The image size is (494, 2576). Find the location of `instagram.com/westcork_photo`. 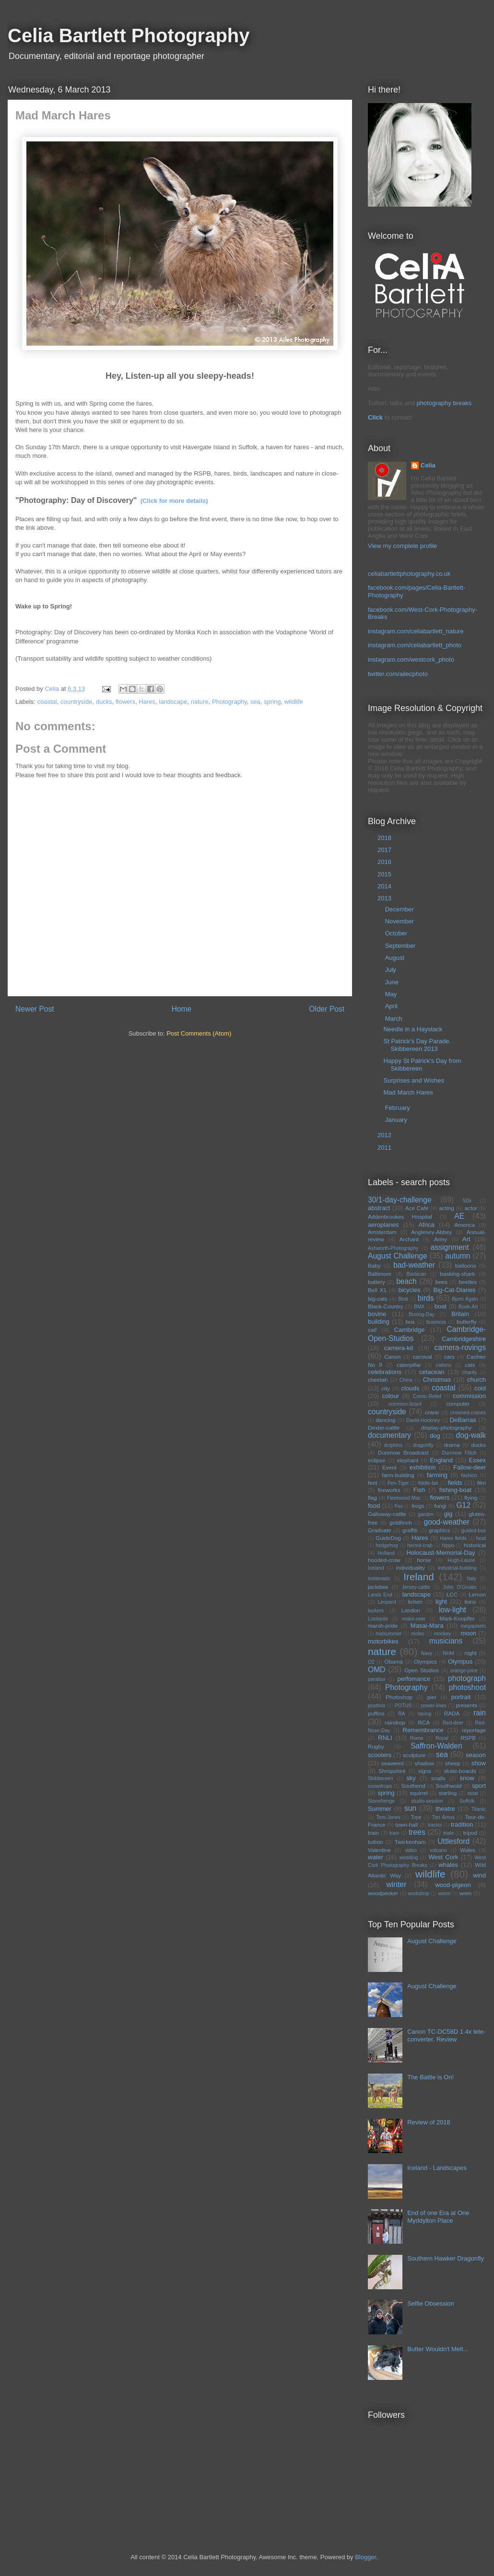

instagram.com/westcork_photo is located at coordinates (411, 659).